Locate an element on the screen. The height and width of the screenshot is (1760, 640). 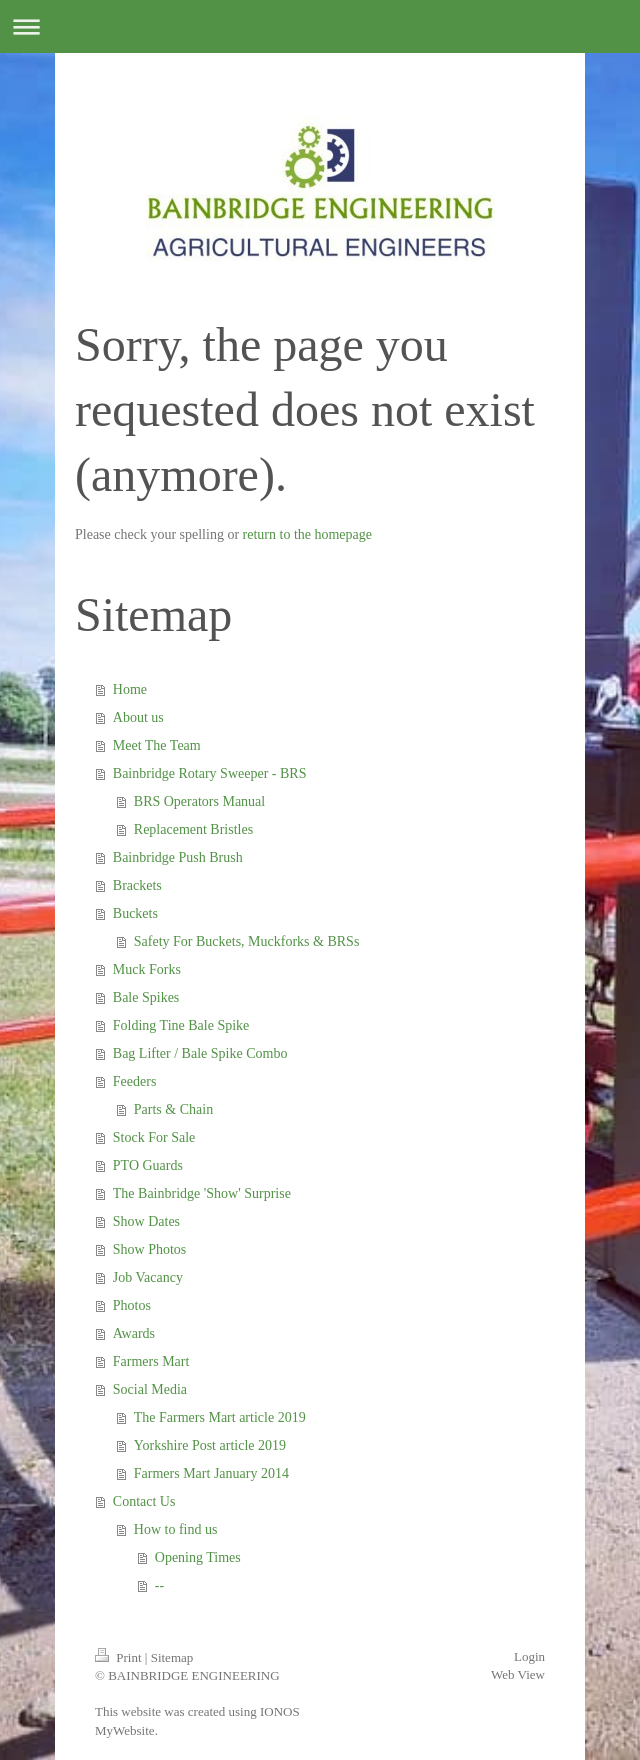
Print is located at coordinates (120, 1657).